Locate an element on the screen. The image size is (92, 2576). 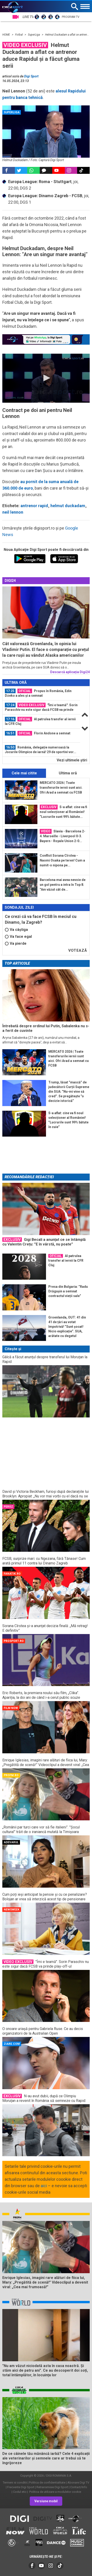
Conflict Sorana Cîrstea - Naomi Osaka pe teren! Cum a numit-o nipona pe... is located at coordinates (62, 860).